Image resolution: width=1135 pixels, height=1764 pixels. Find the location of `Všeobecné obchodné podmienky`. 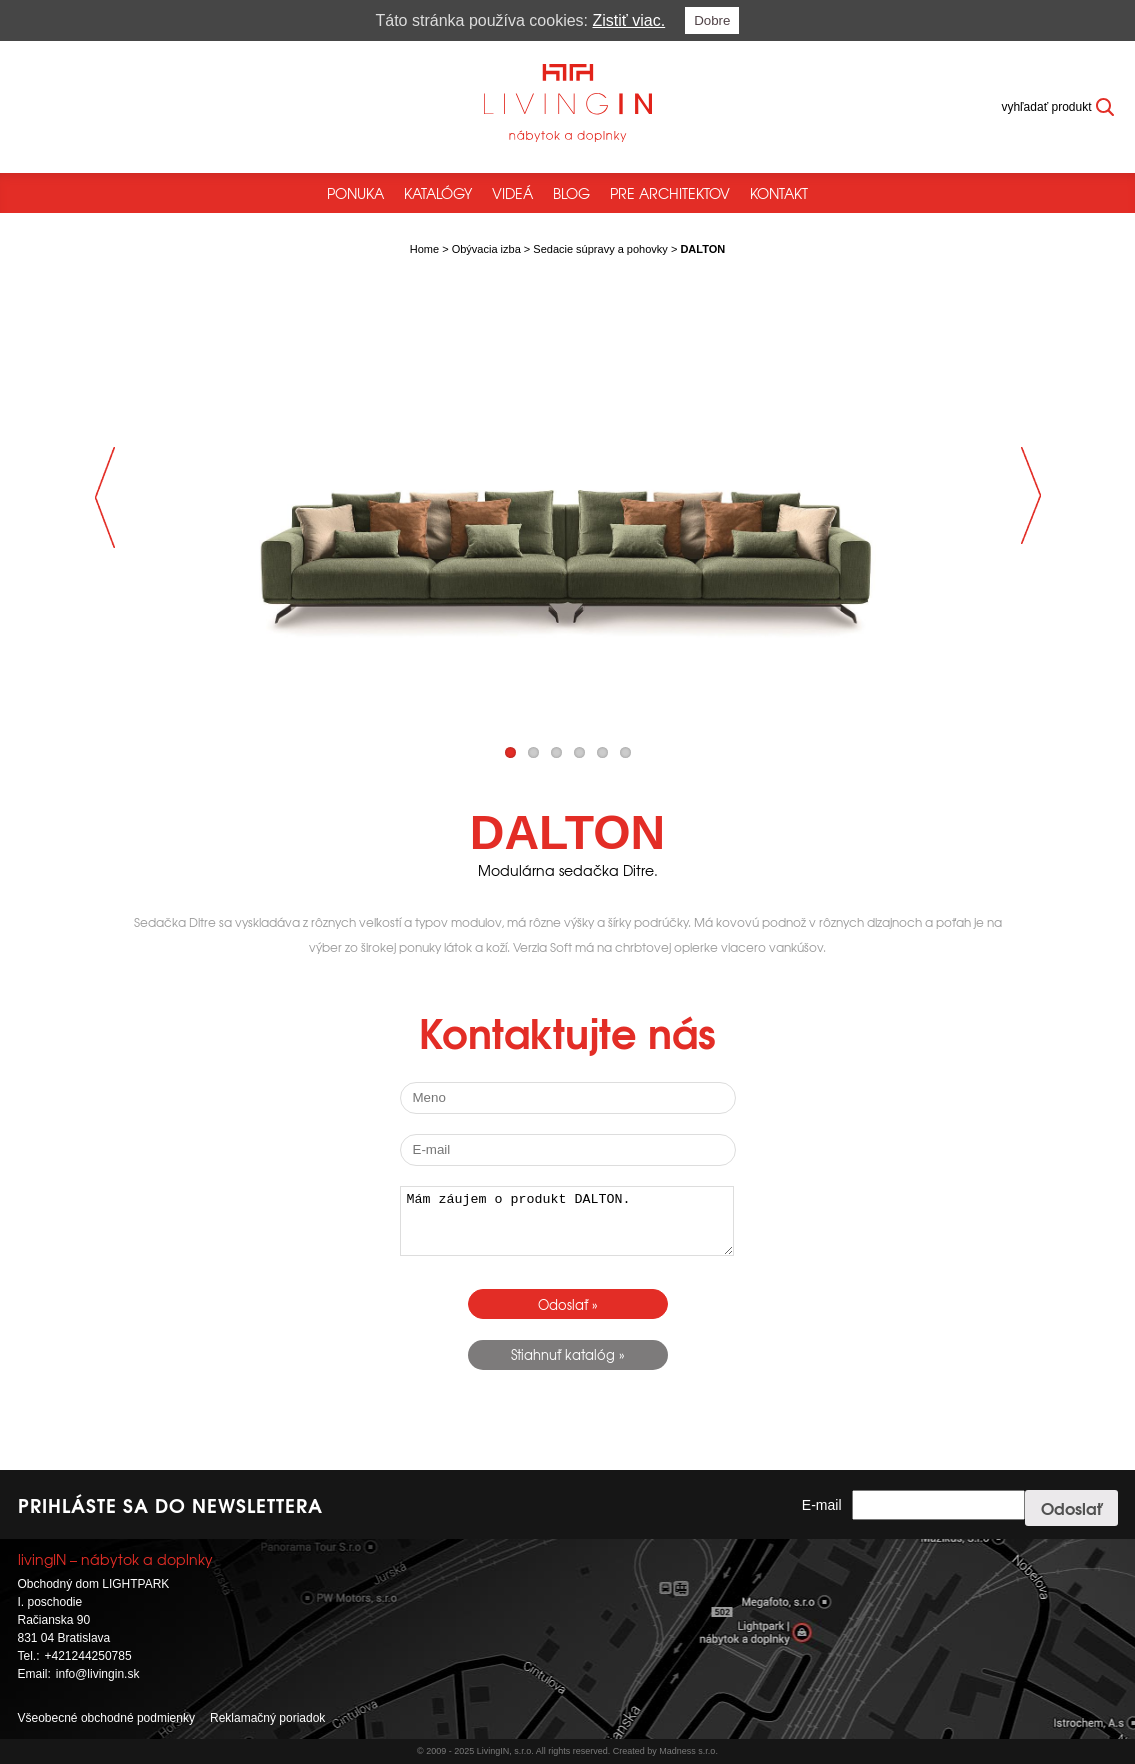

Všeobecné obchodné podmienky is located at coordinates (106, 1718).